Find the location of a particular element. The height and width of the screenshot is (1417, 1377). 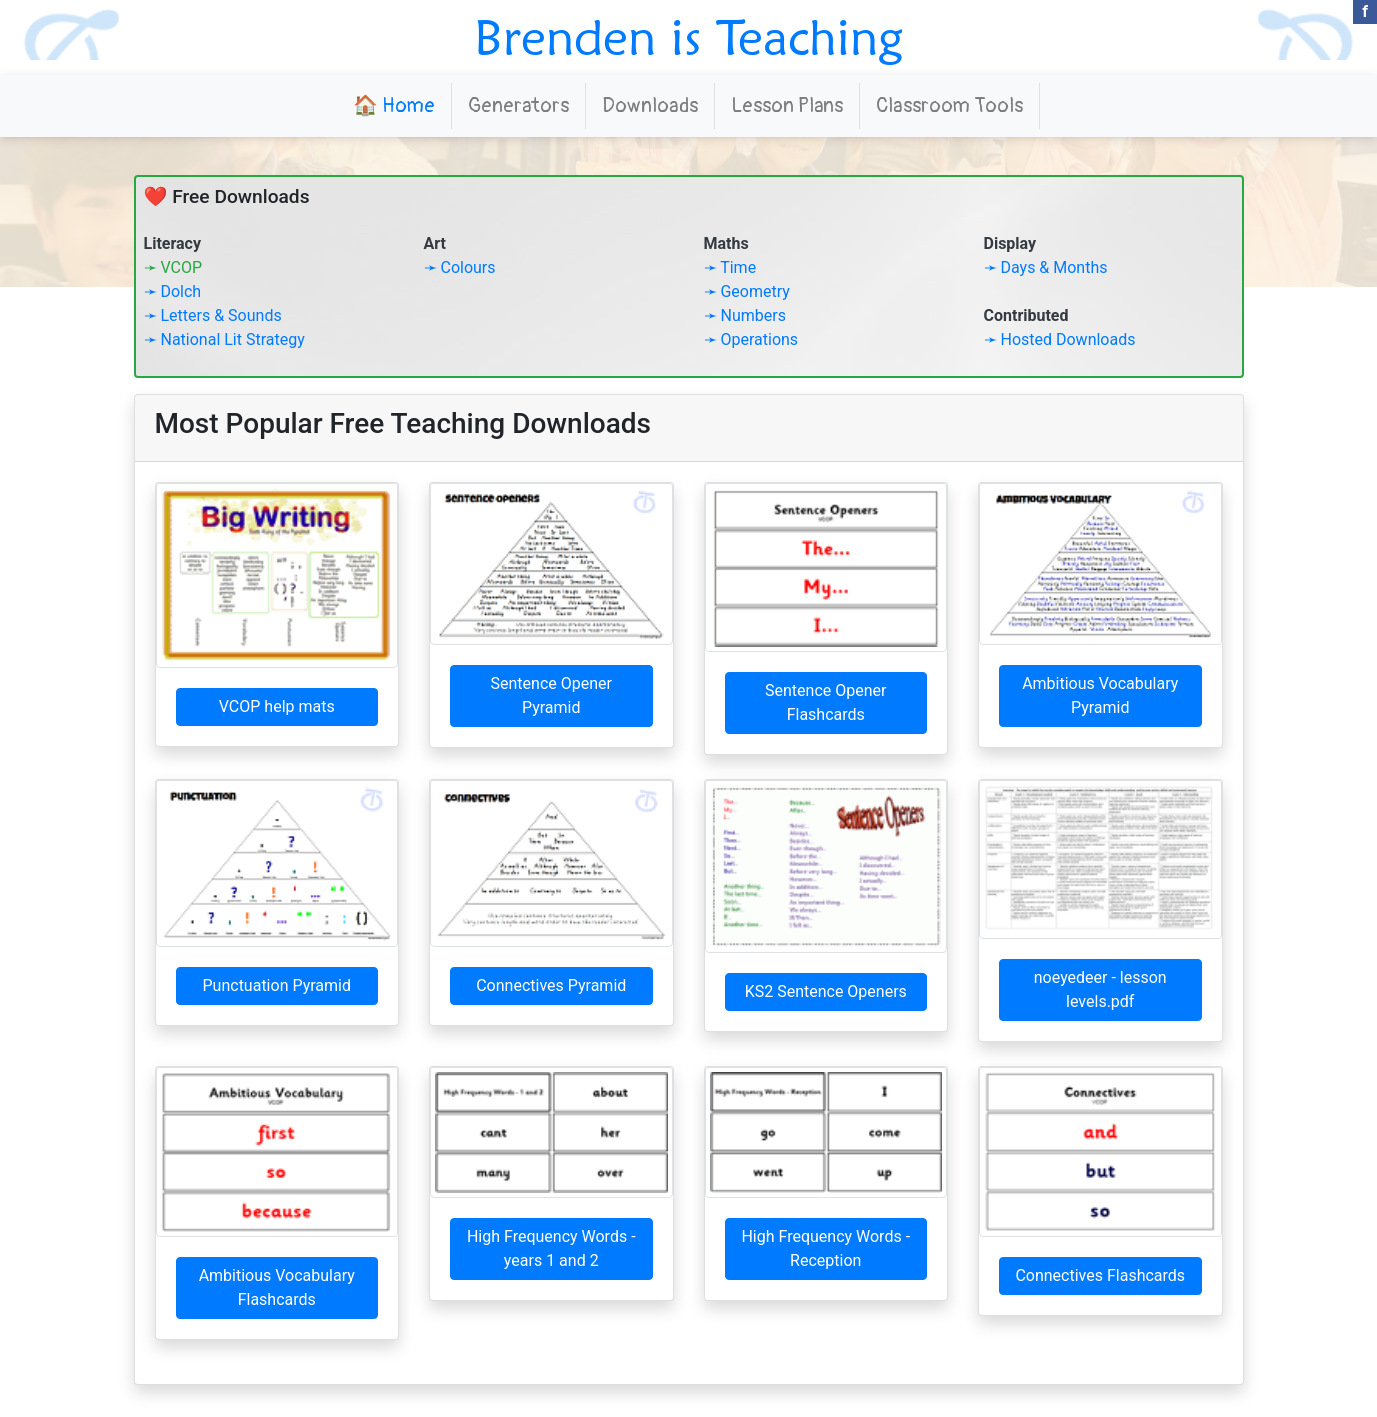

➛ VCOP is located at coordinates (173, 267).